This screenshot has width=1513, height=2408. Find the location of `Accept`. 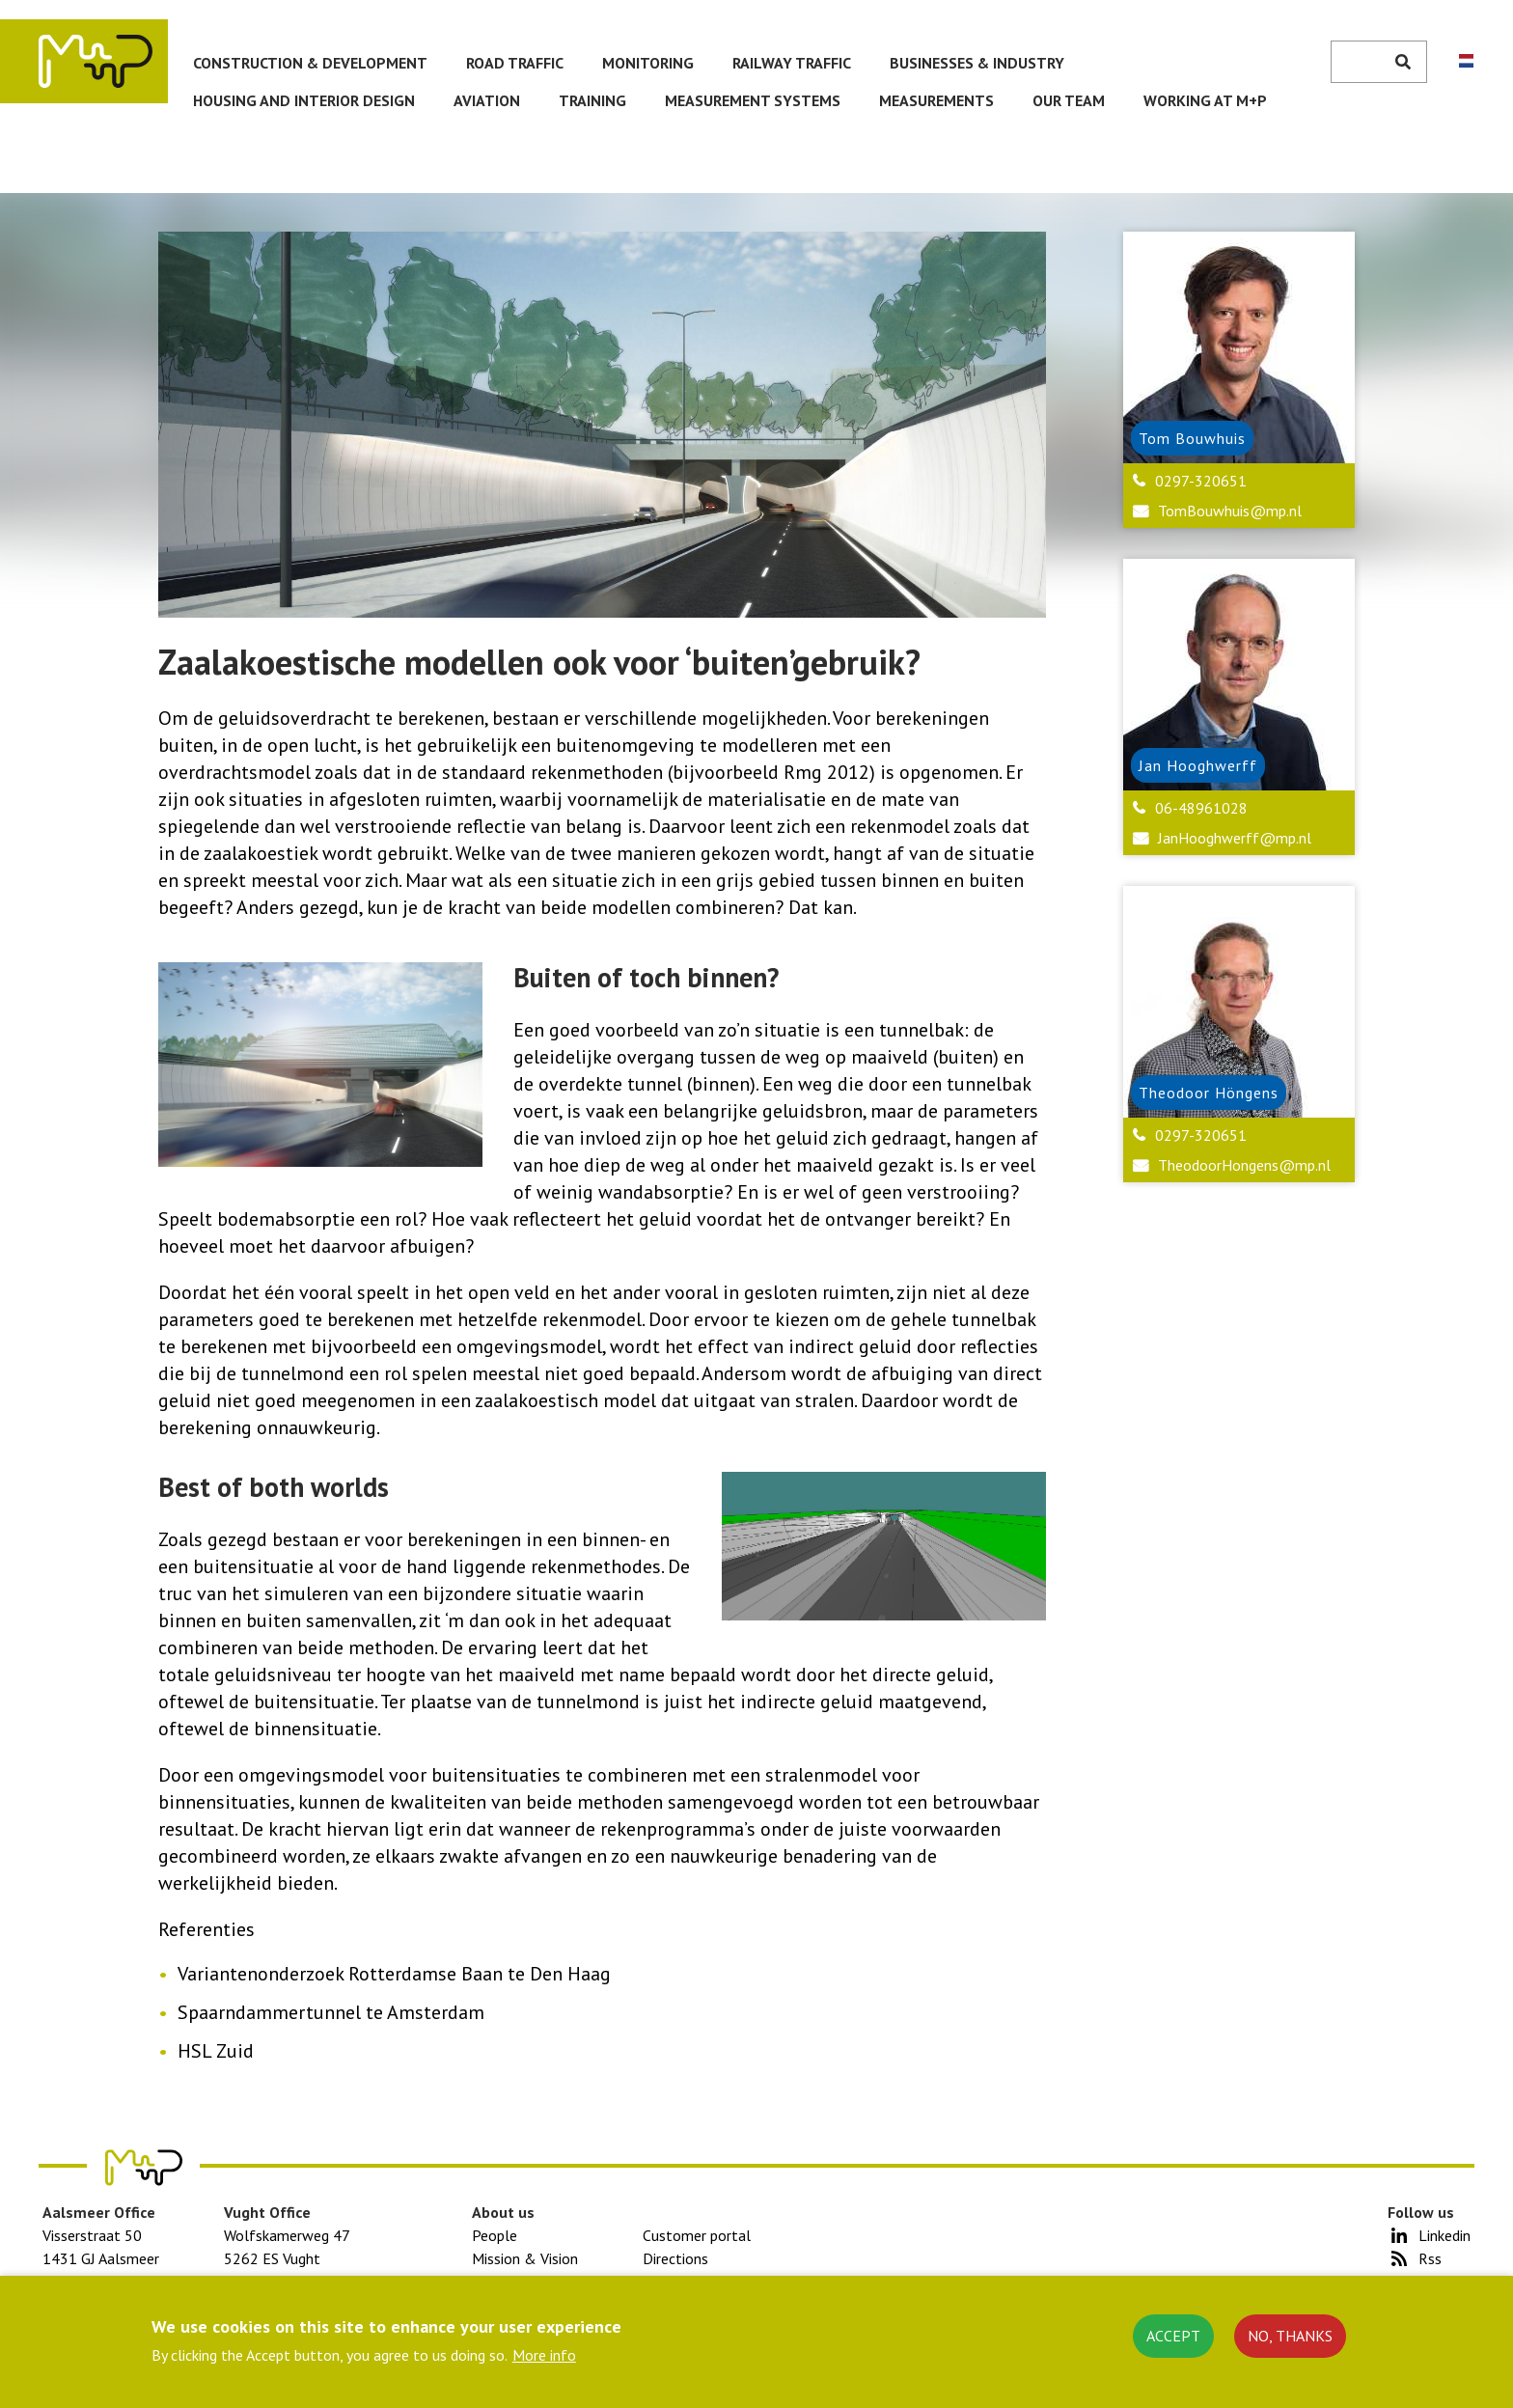

Accept is located at coordinates (1173, 2335).